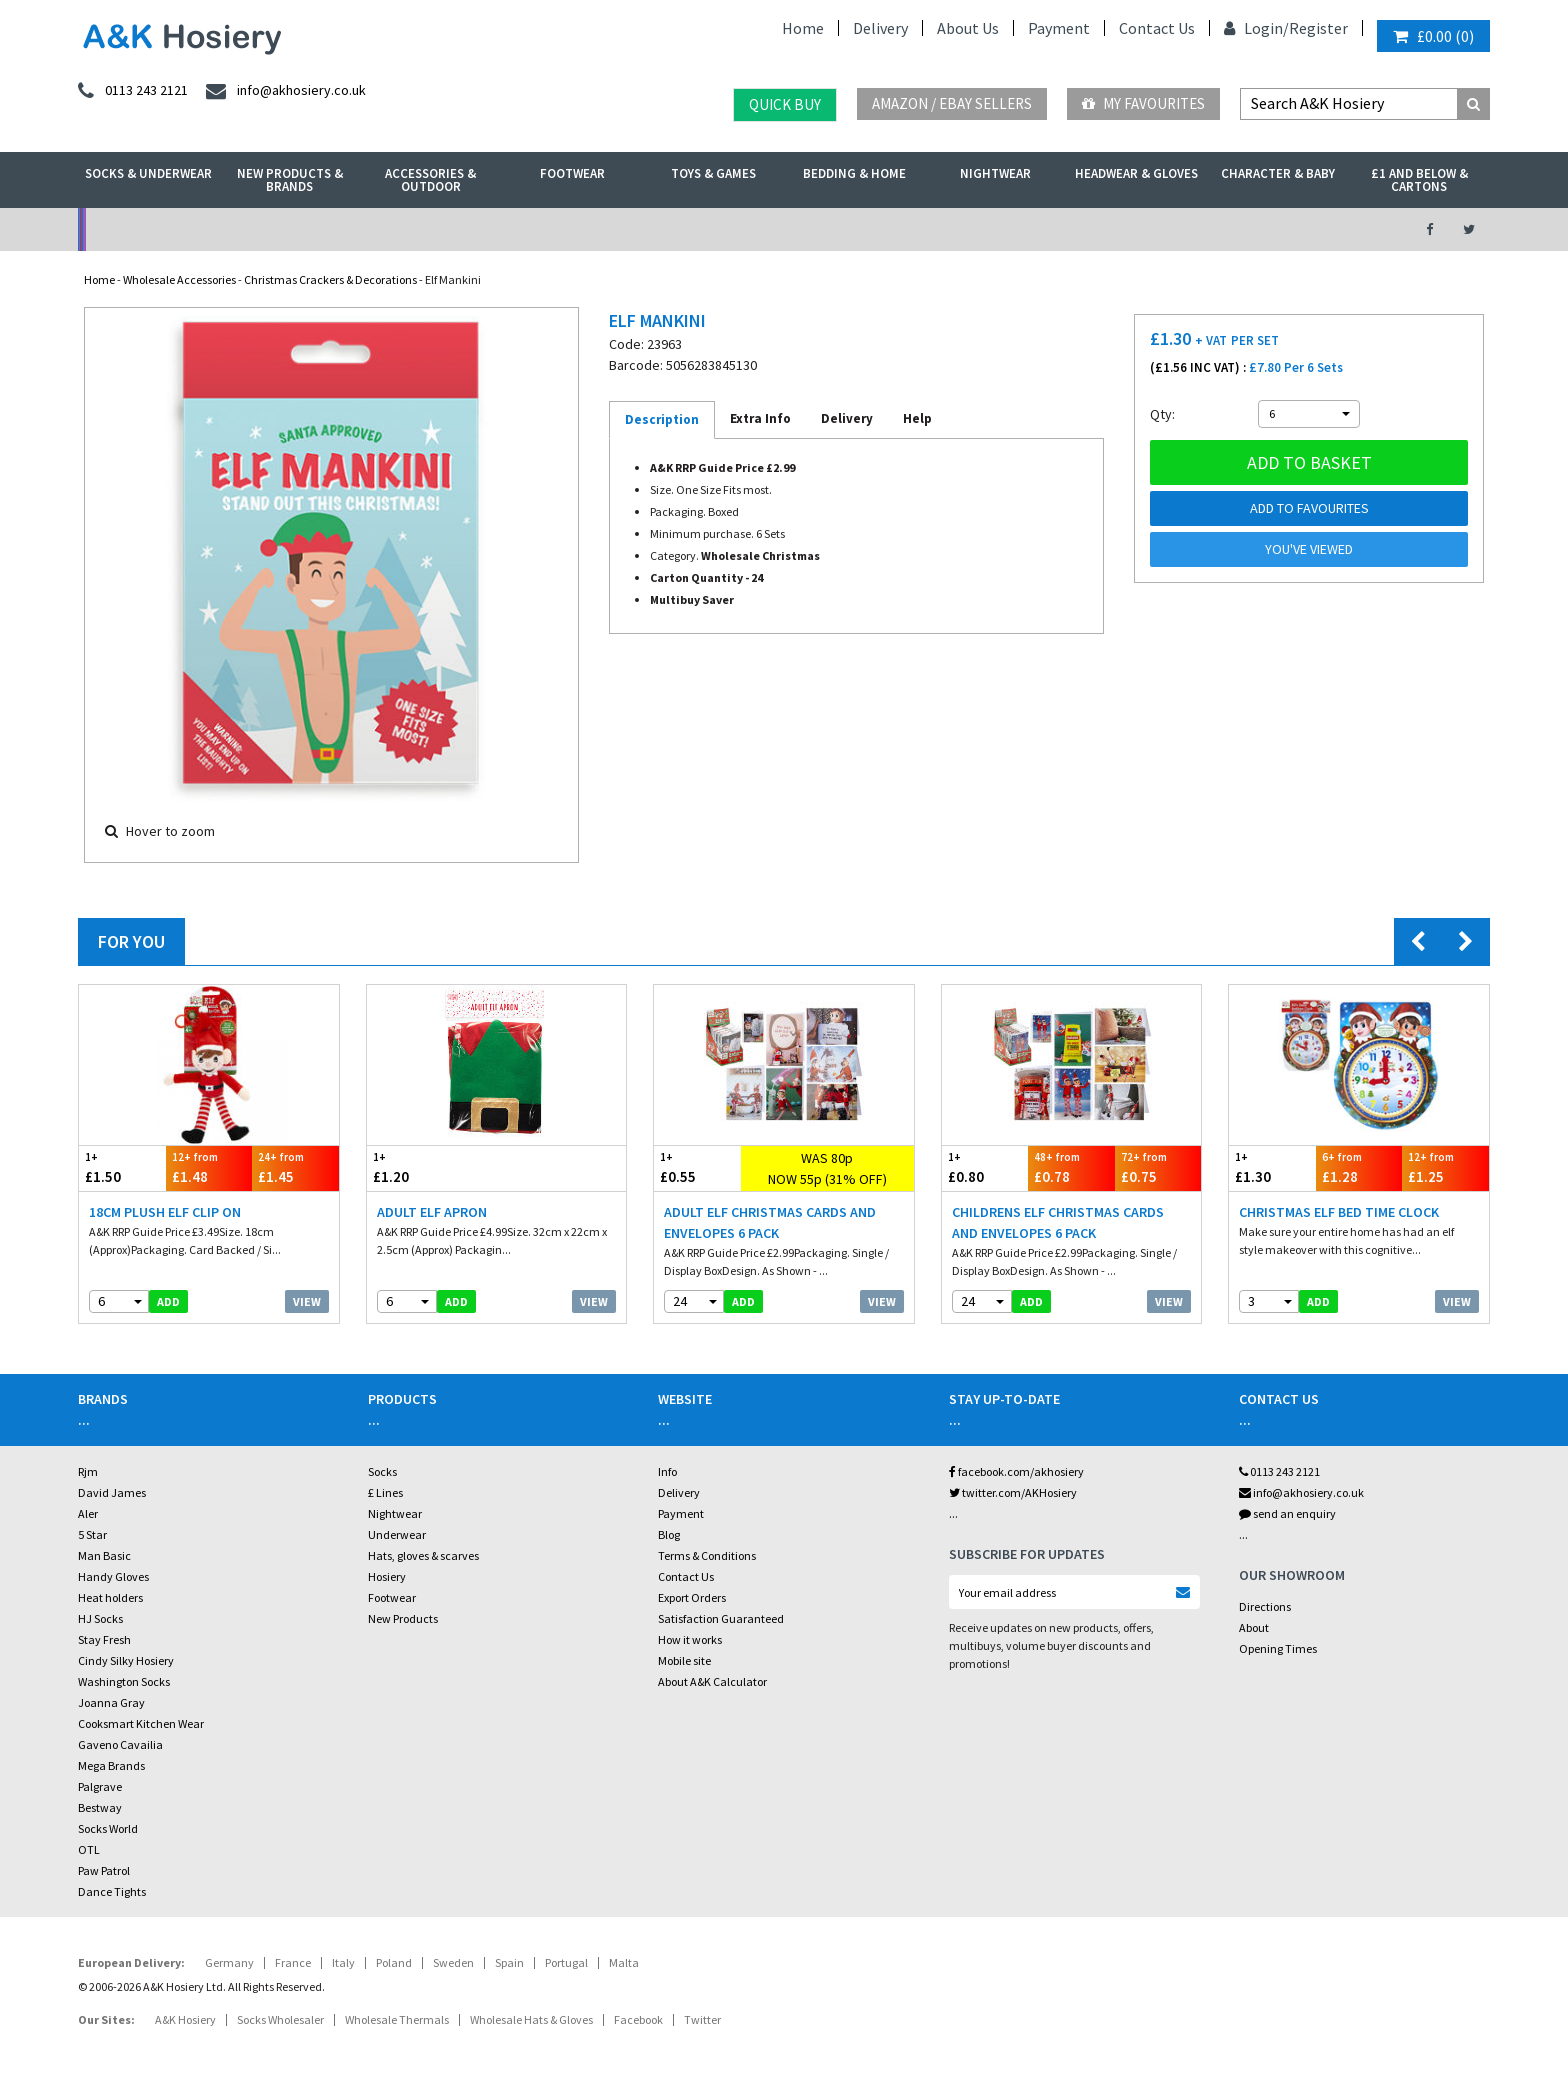 This screenshot has width=1568, height=2086. What do you see at coordinates (453, 1962) in the screenshot?
I see `Sweden` at bounding box center [453, 1962].